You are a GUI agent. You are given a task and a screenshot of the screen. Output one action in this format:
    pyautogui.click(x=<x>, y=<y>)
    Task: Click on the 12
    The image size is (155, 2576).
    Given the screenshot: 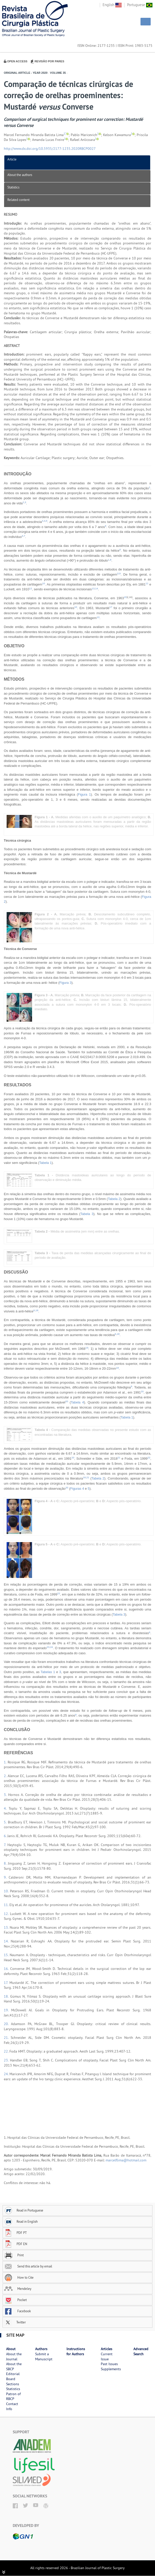 What is the action you would take?
    pyautogui.click(x=30, y=588)
    